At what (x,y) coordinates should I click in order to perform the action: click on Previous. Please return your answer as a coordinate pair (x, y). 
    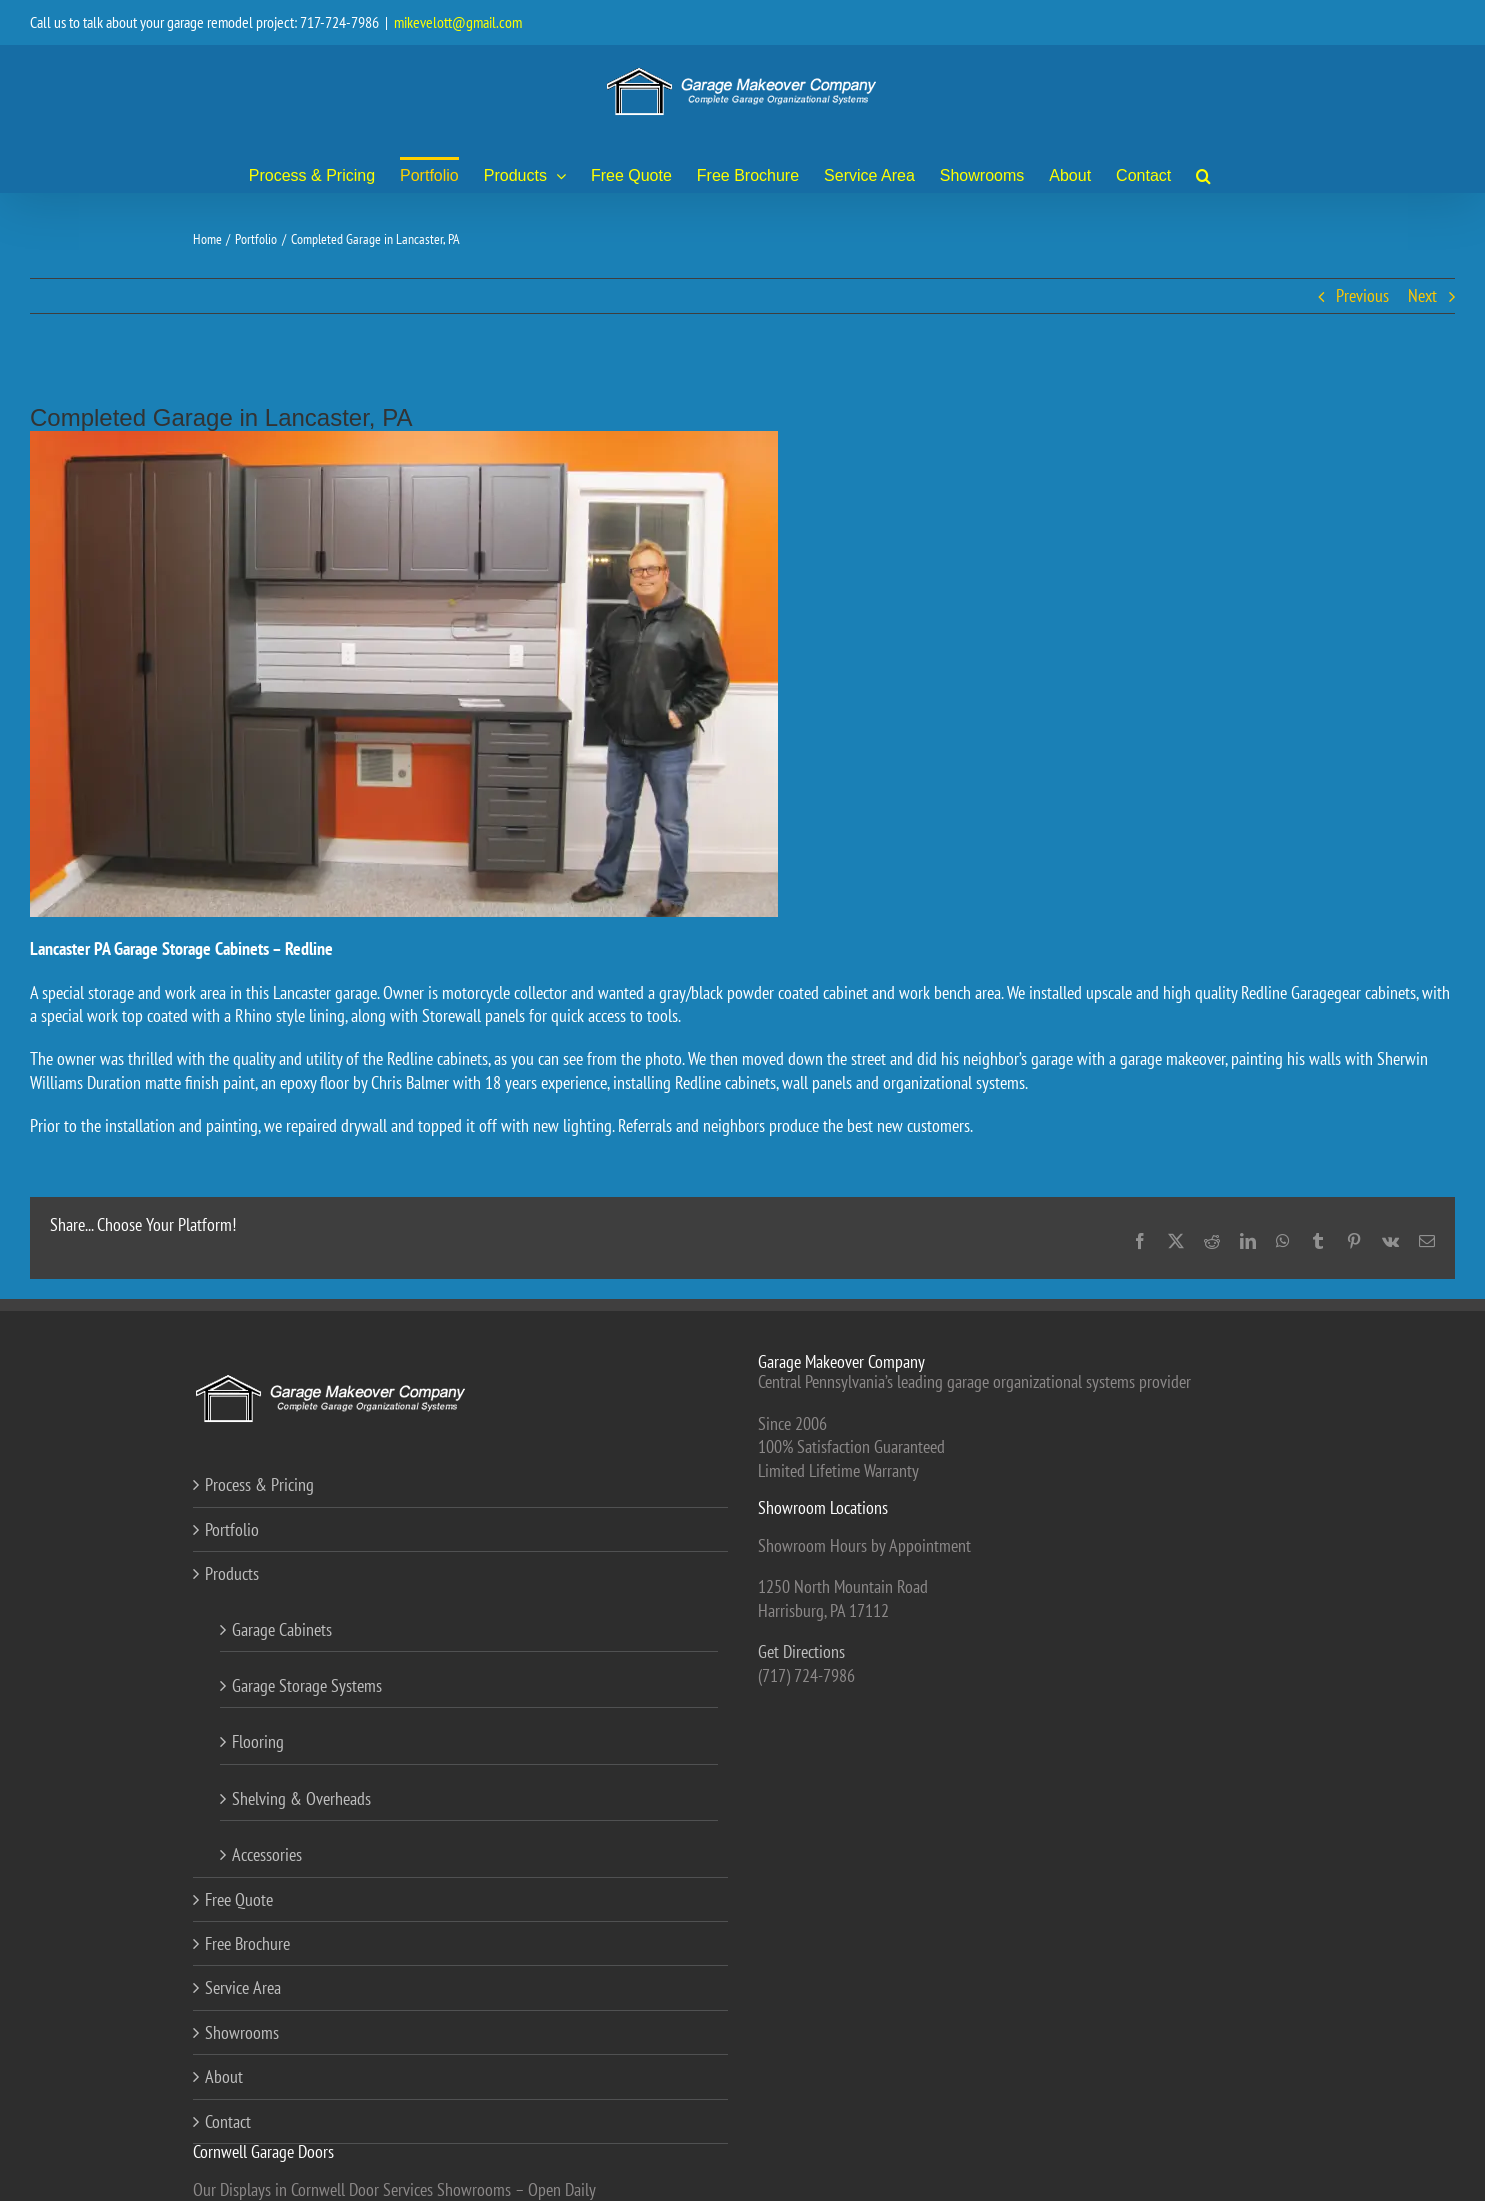
    Looking at the image, I should click on (1362, 295).